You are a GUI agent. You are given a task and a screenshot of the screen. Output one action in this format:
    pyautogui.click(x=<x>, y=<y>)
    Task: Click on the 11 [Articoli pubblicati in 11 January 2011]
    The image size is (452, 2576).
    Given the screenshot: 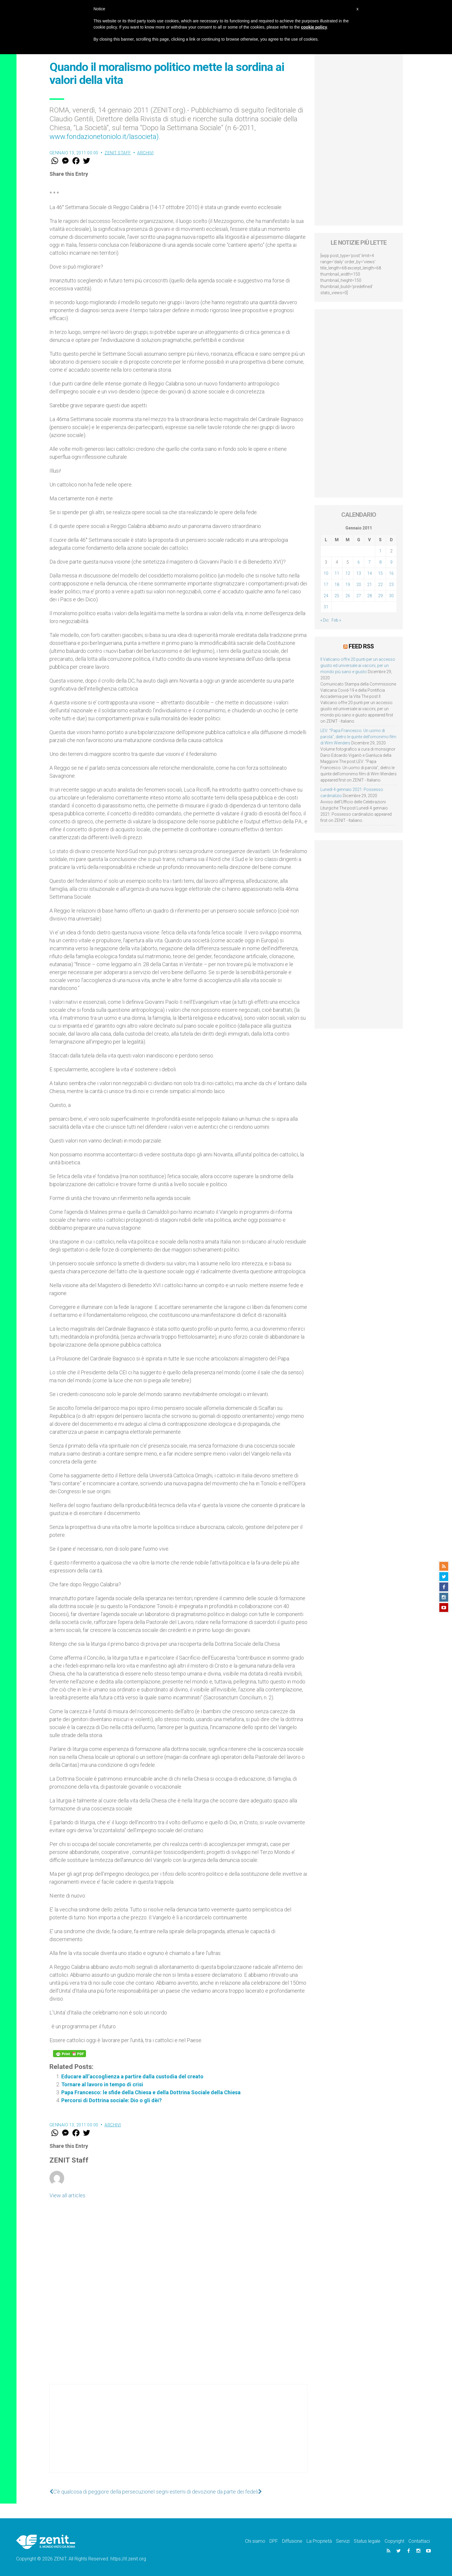 What is the action you would take?
    pyautogui.click(x=337, y=573)
    